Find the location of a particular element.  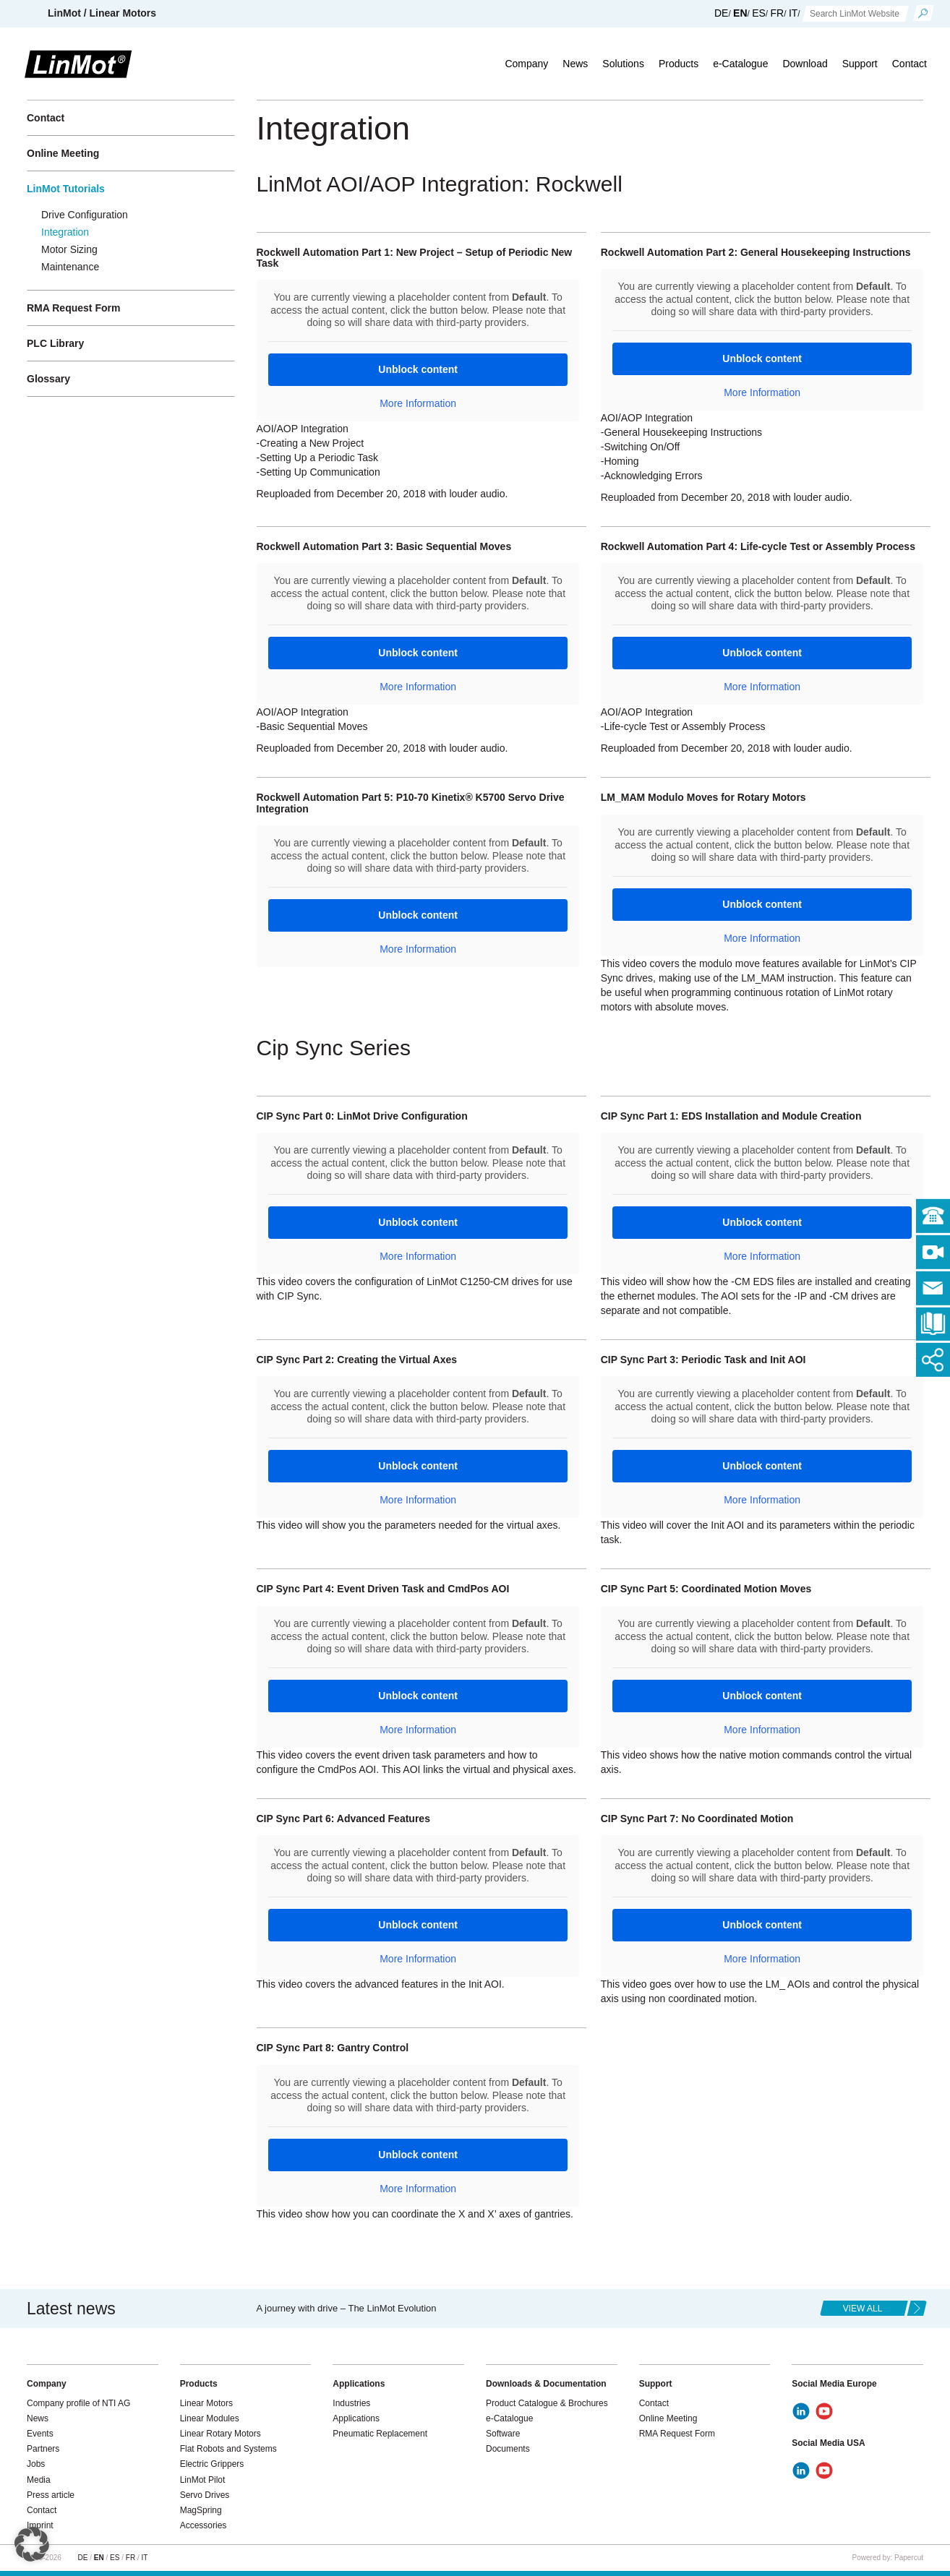

DE is located at coordinates (721, 13).